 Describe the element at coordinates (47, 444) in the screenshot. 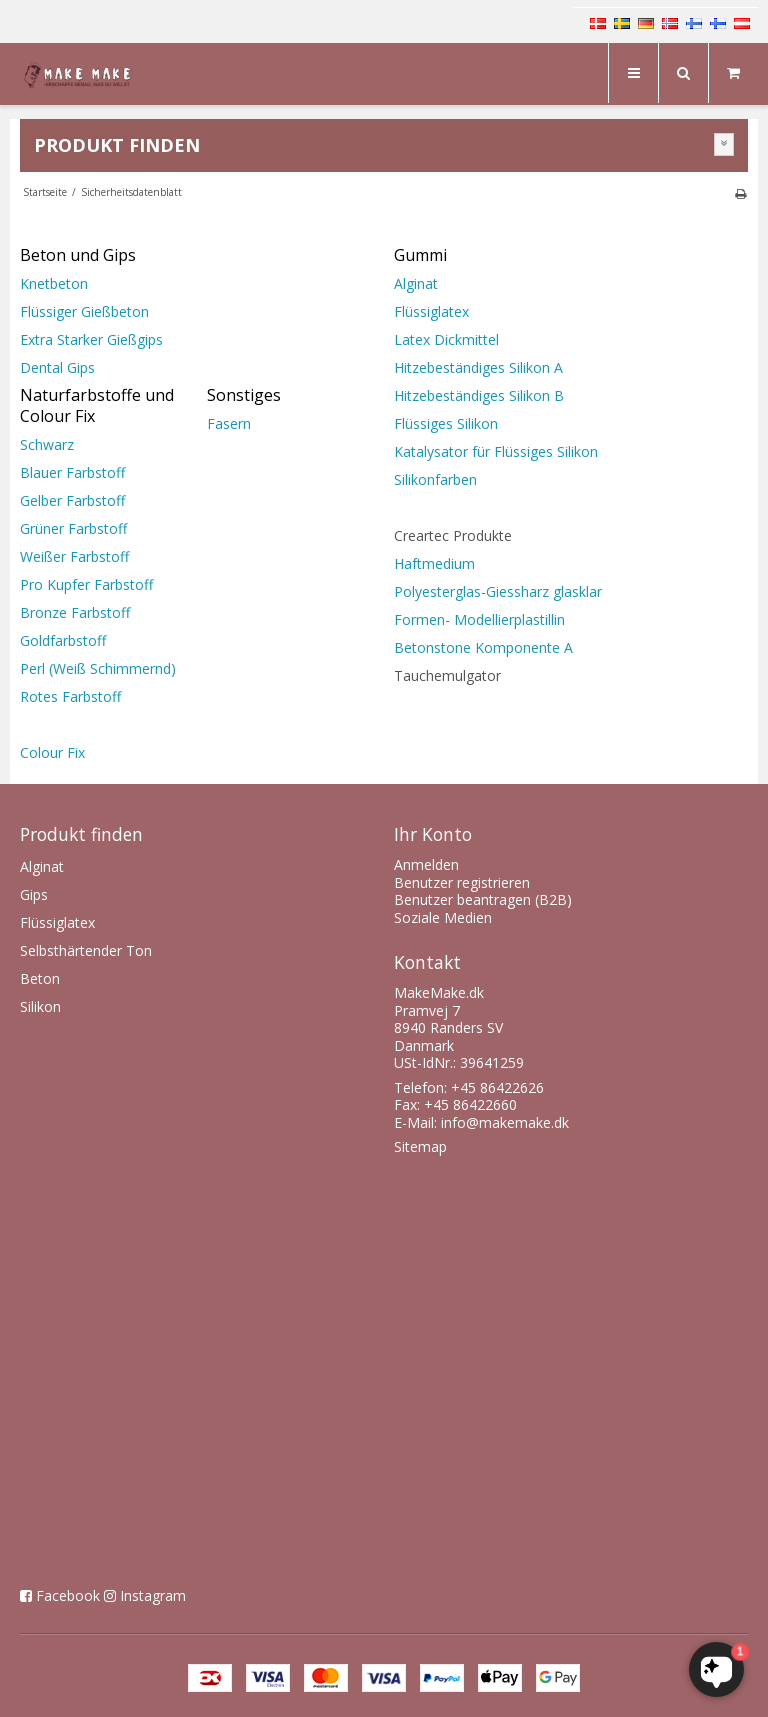

I see `Schwarz` at that location.